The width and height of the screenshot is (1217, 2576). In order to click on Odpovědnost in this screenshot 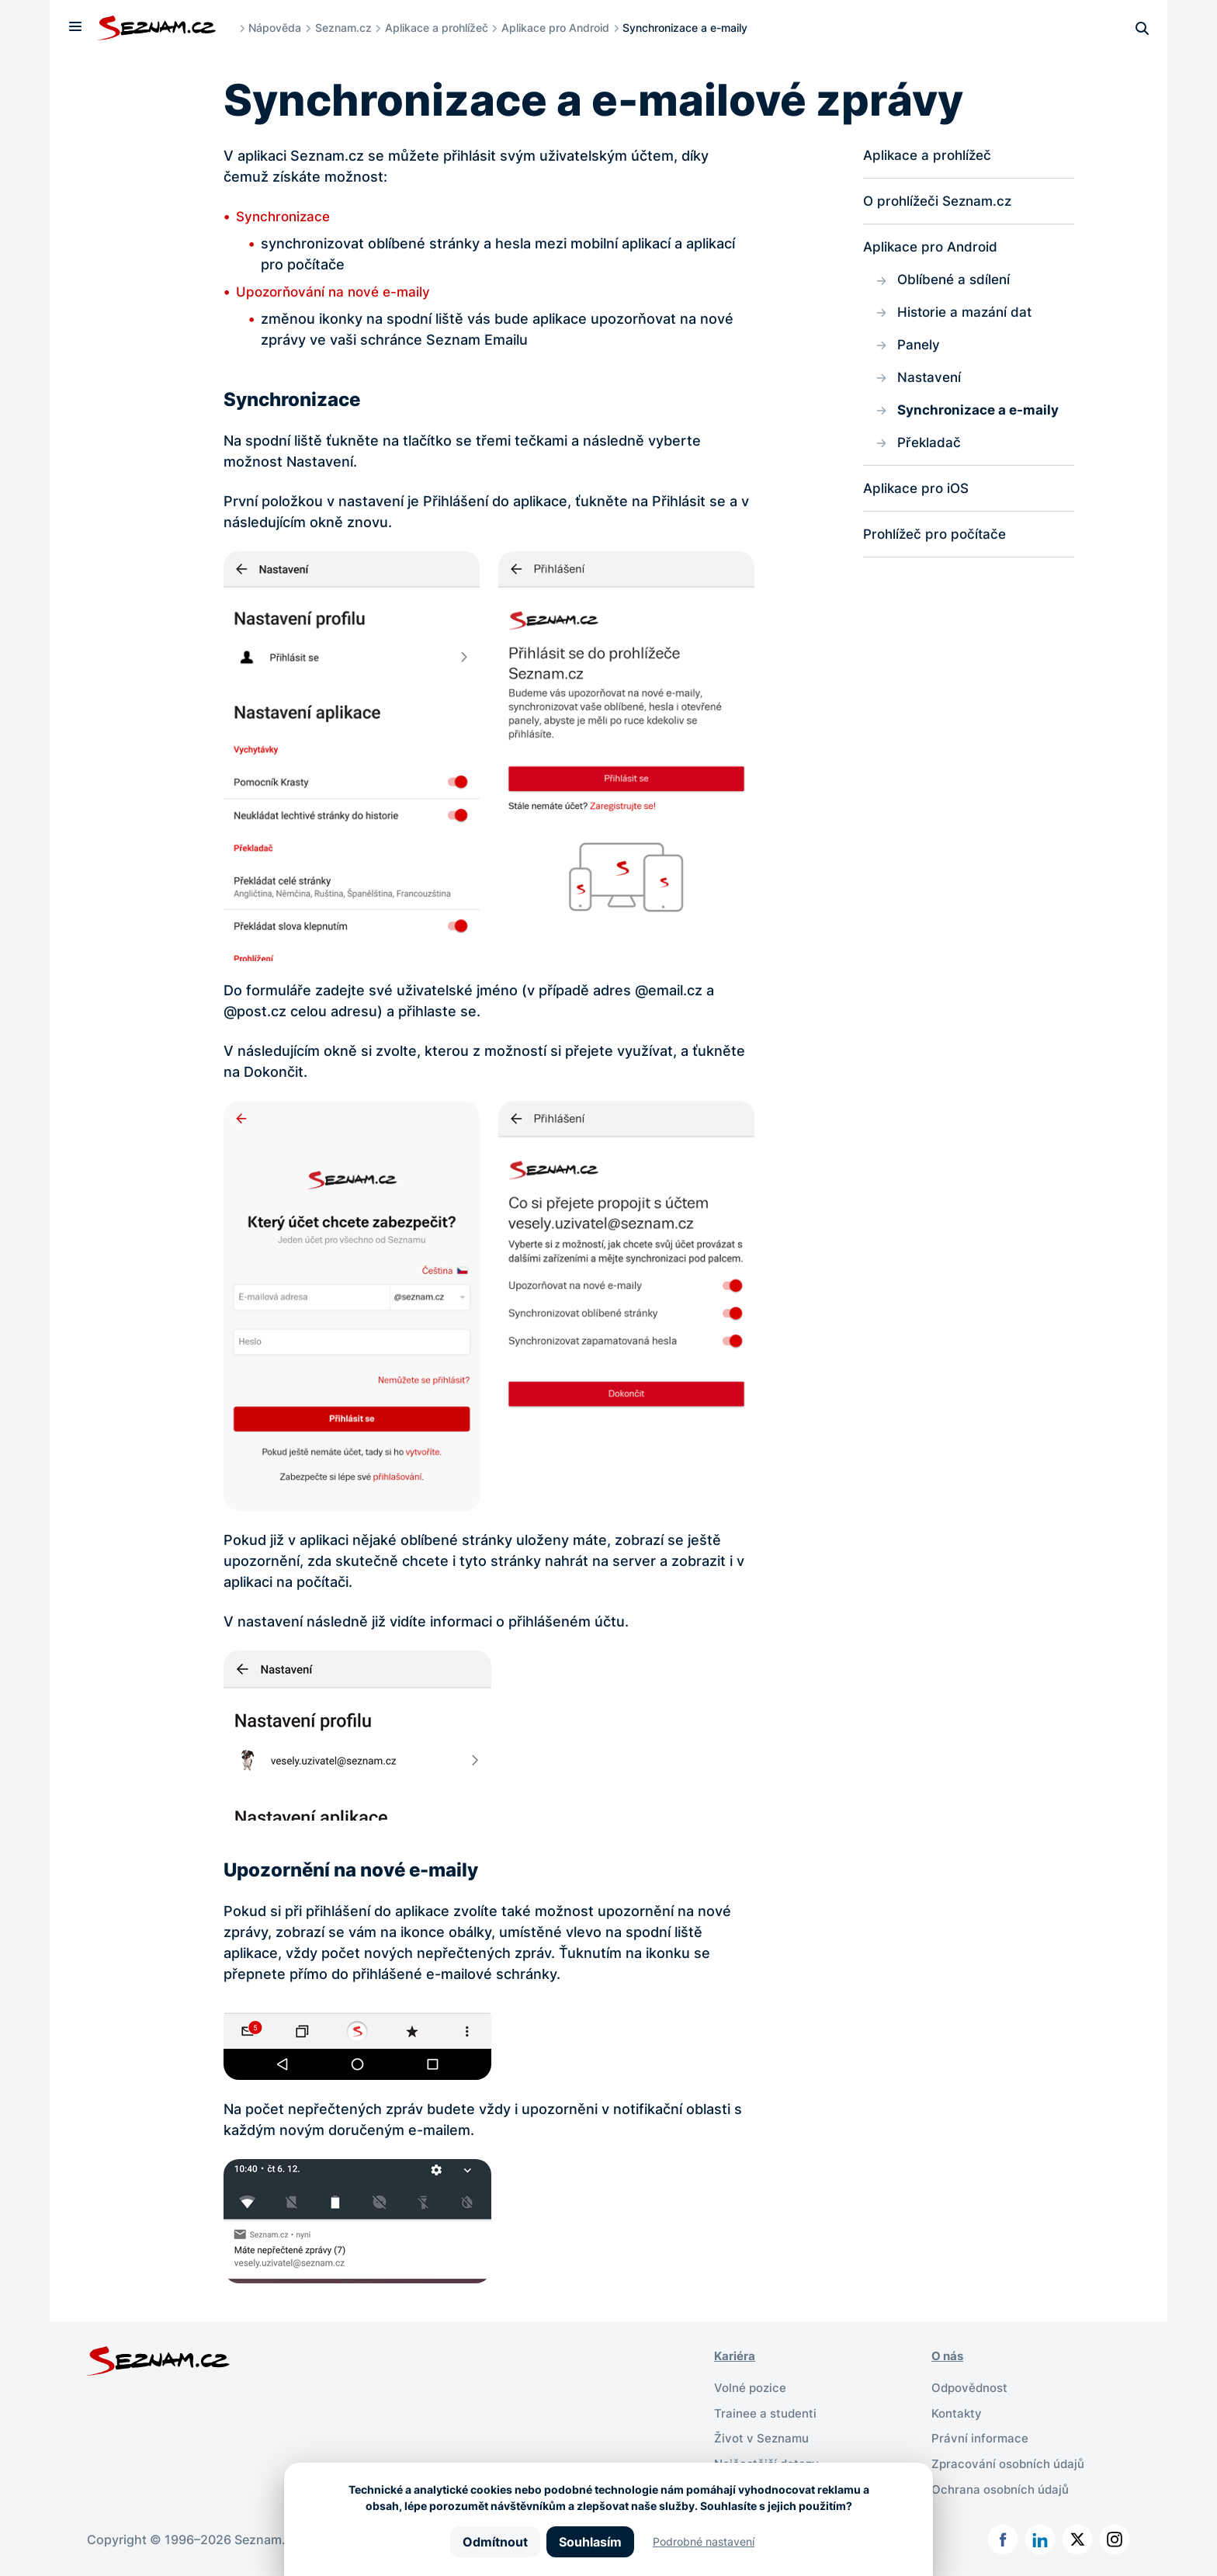, I will do `click(972, 2386)`.